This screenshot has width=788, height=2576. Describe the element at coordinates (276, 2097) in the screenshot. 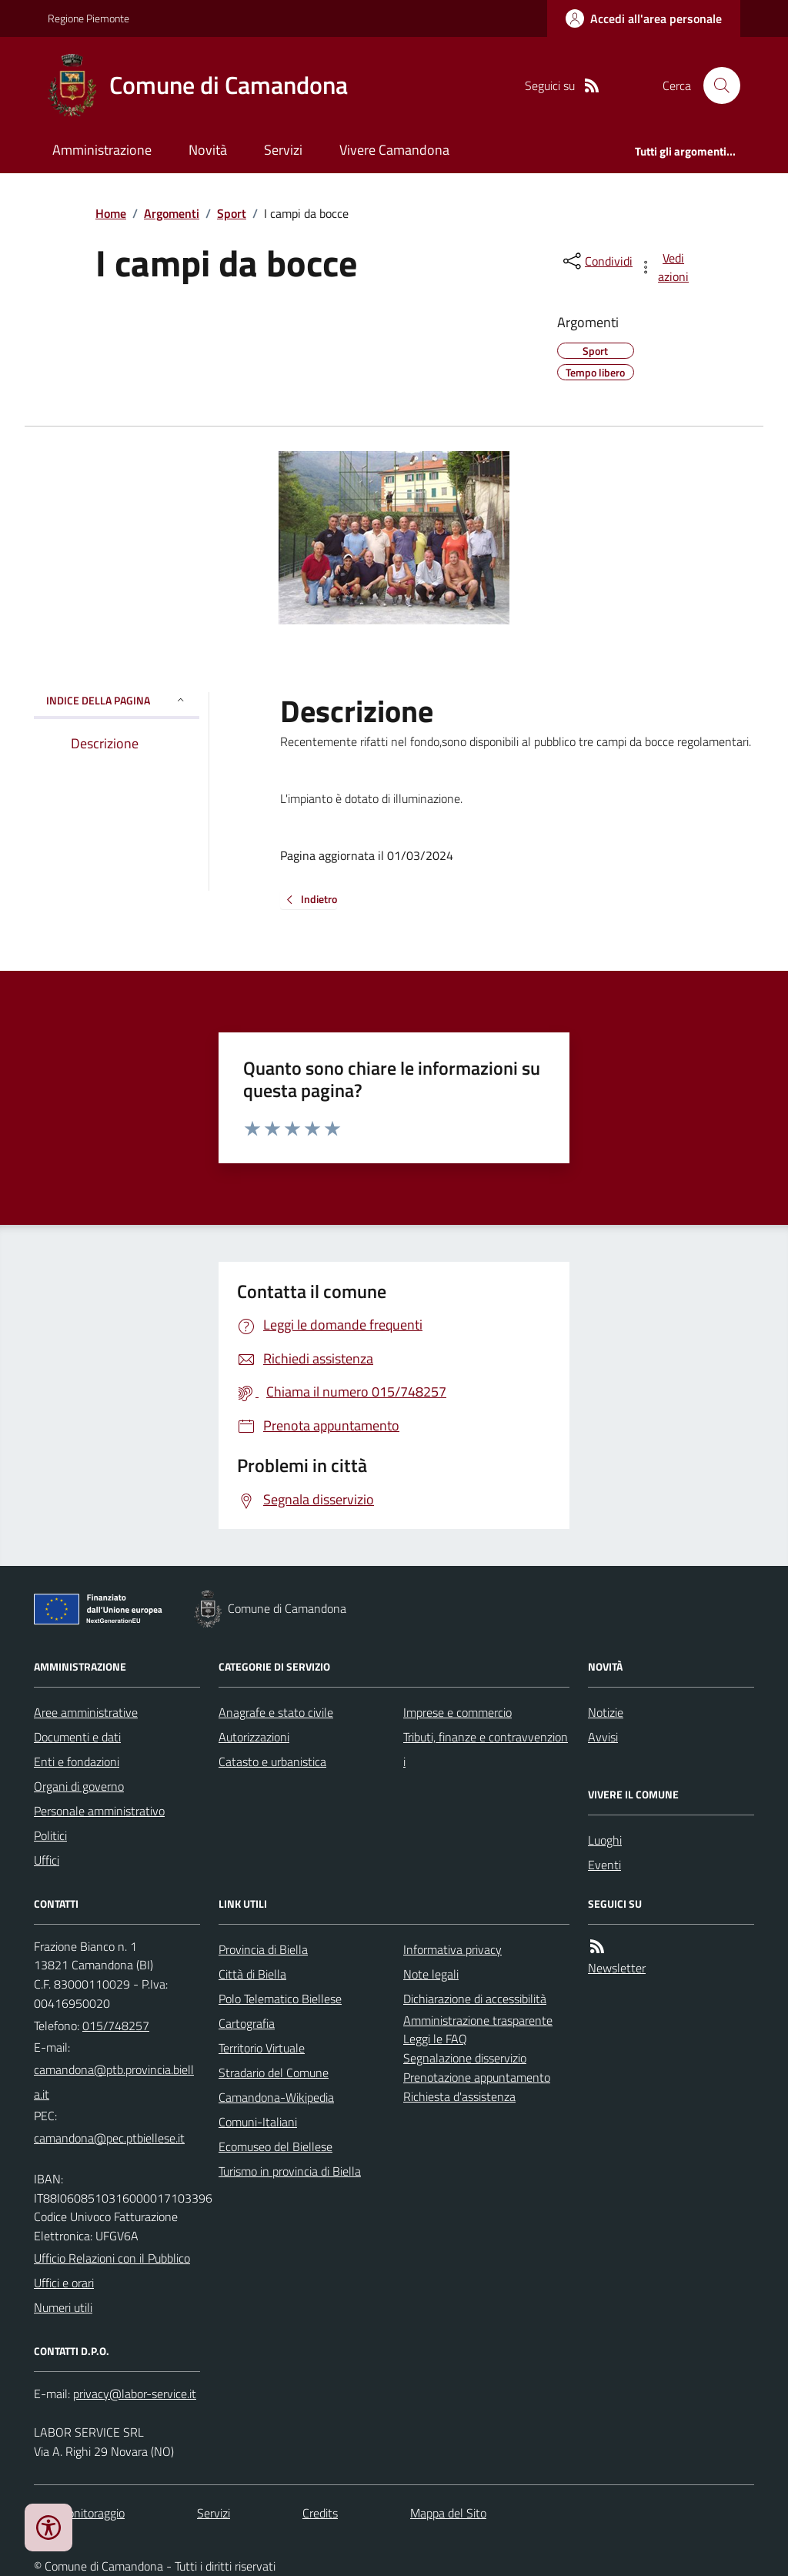

I see `Camandona-Wikipedia` at that location.